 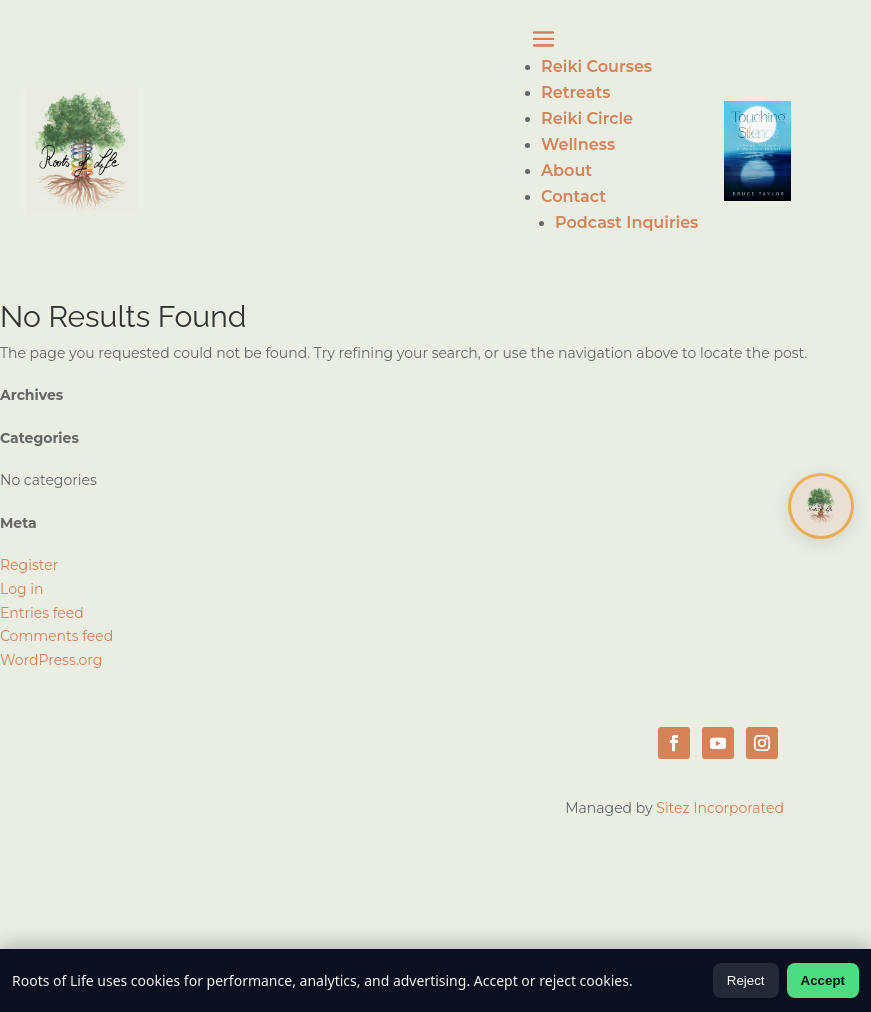 I want to click on Entries feed, so click(x=42, y=613).